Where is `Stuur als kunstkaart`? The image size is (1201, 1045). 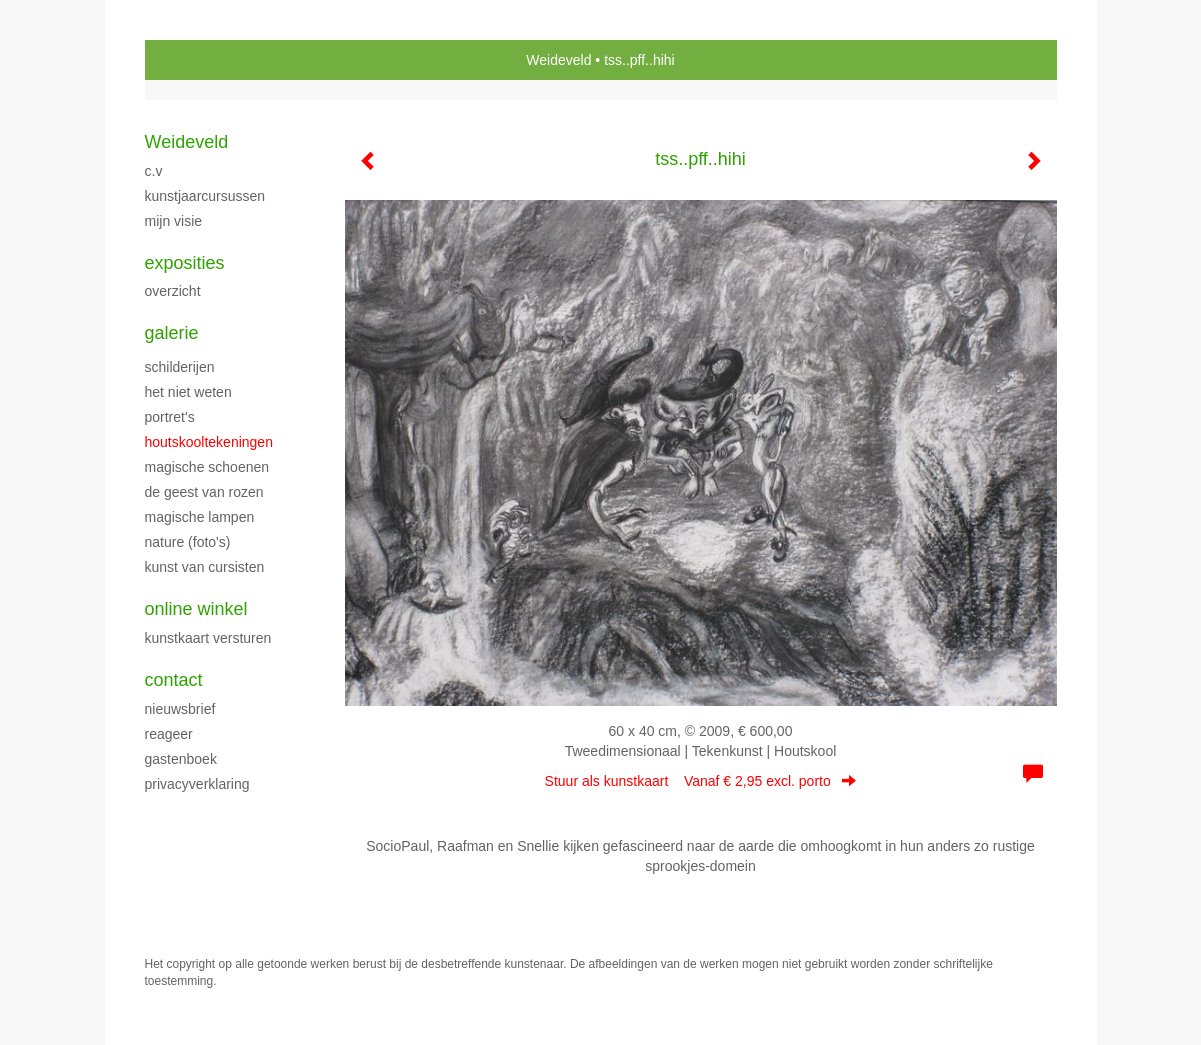 Stuur als kunstkaart is located at coordinates (701, 781).